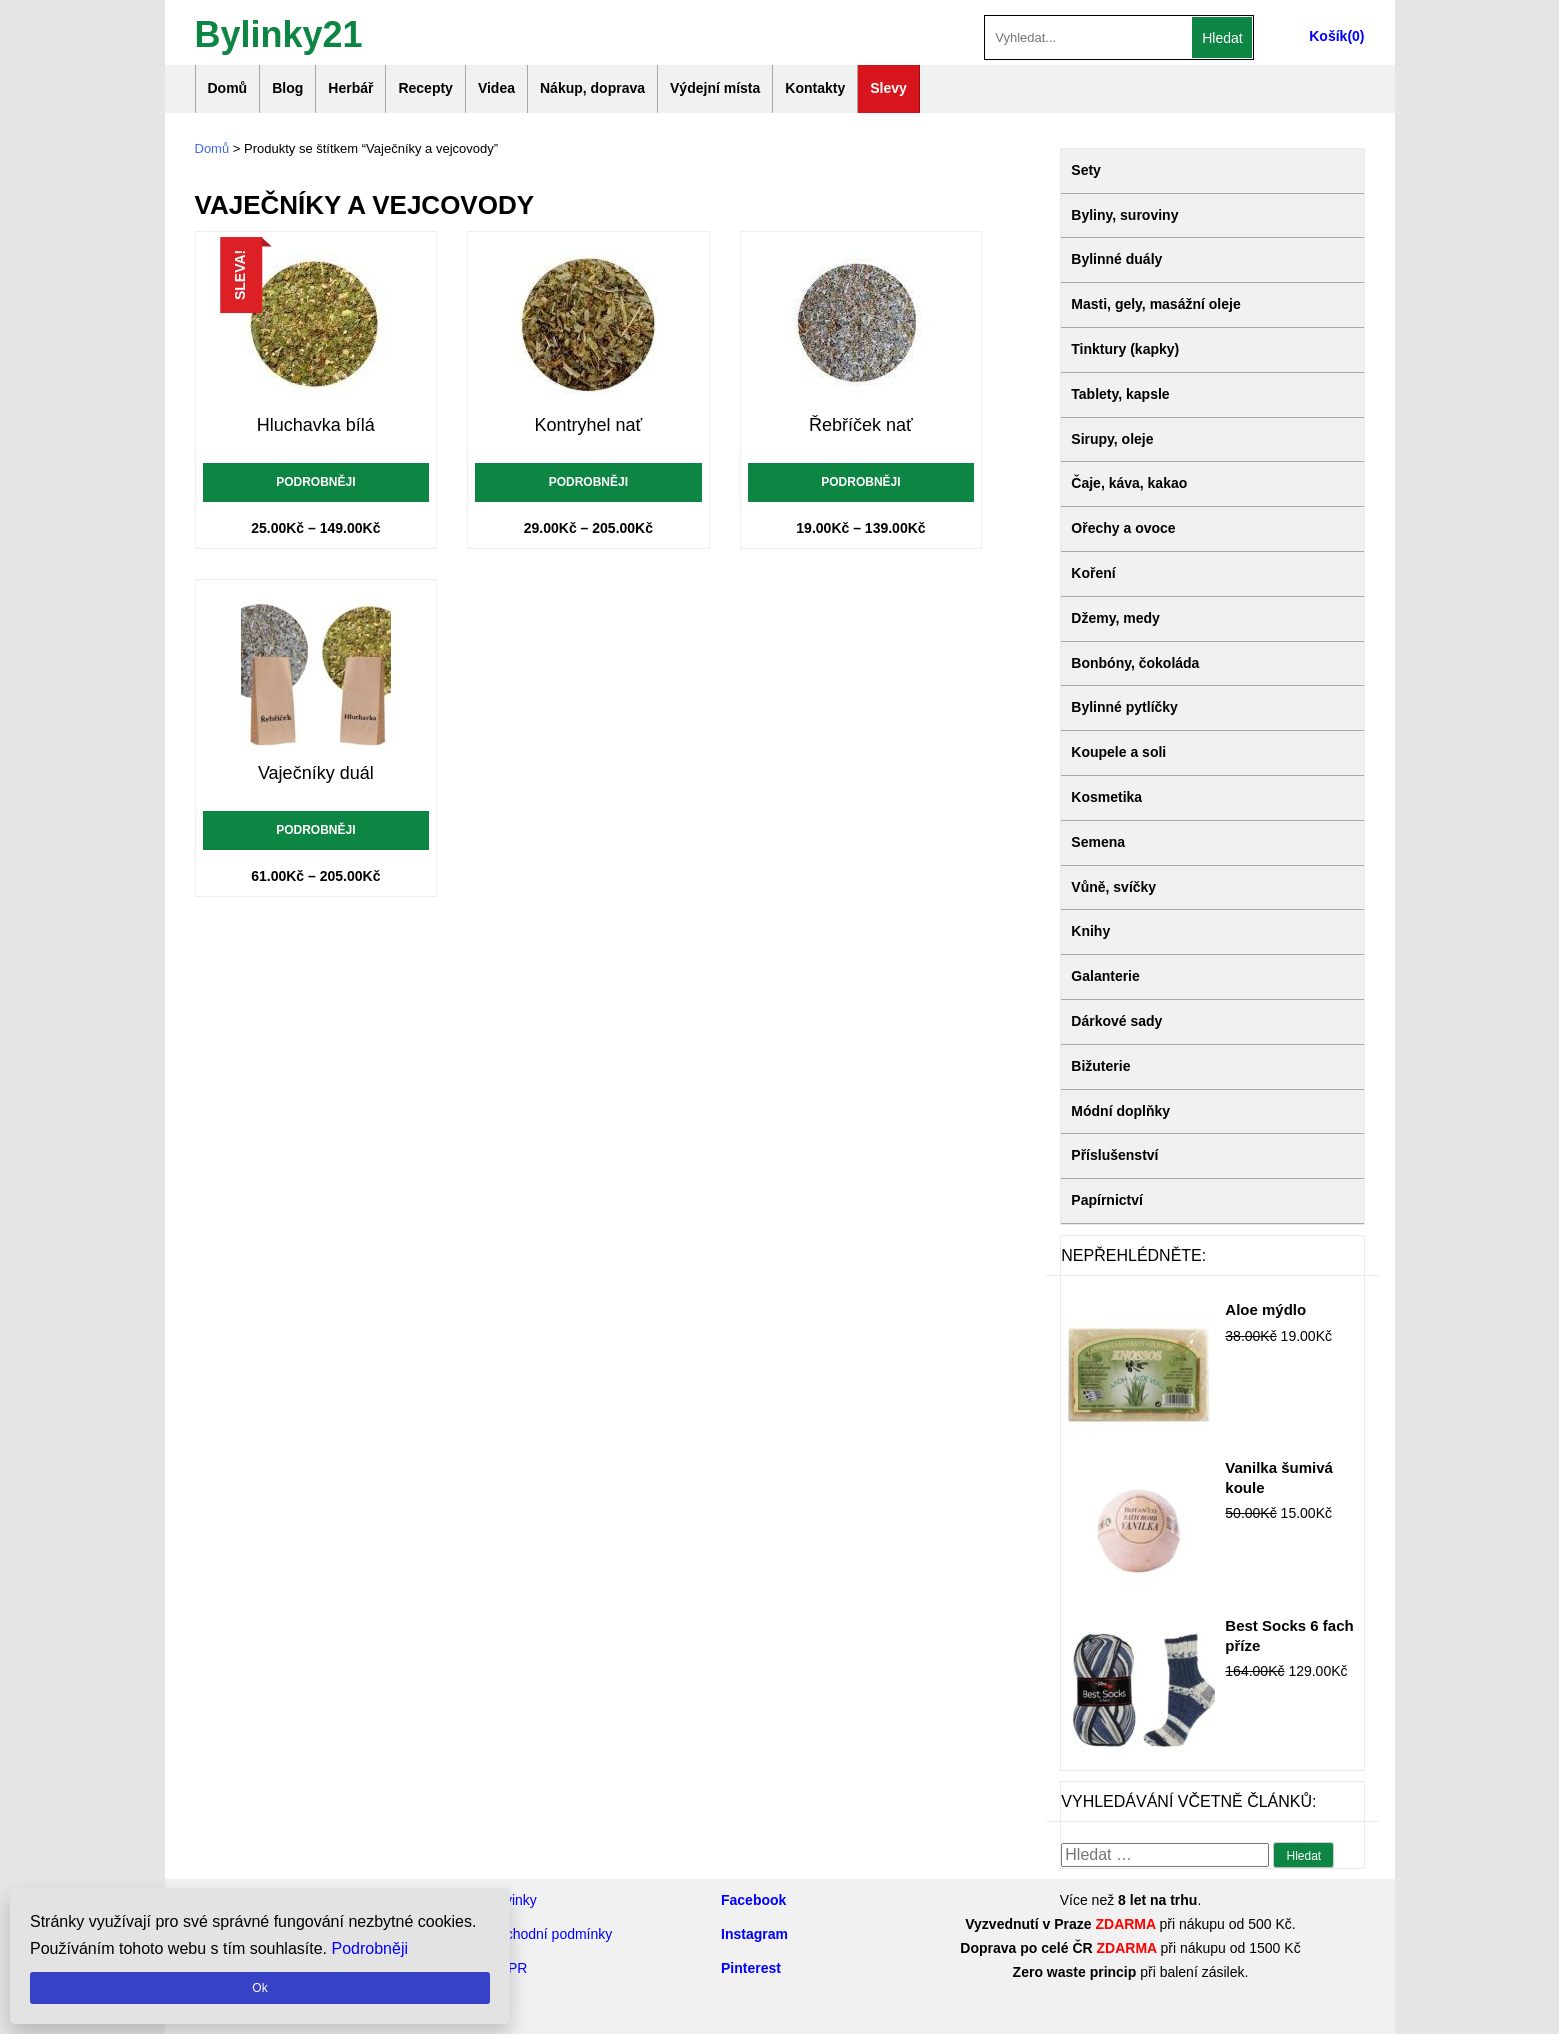  What do you see at coordinates (1115, 618) in the screenshot?
I see `Džemy, medy` at bounding box center [1115, 618].